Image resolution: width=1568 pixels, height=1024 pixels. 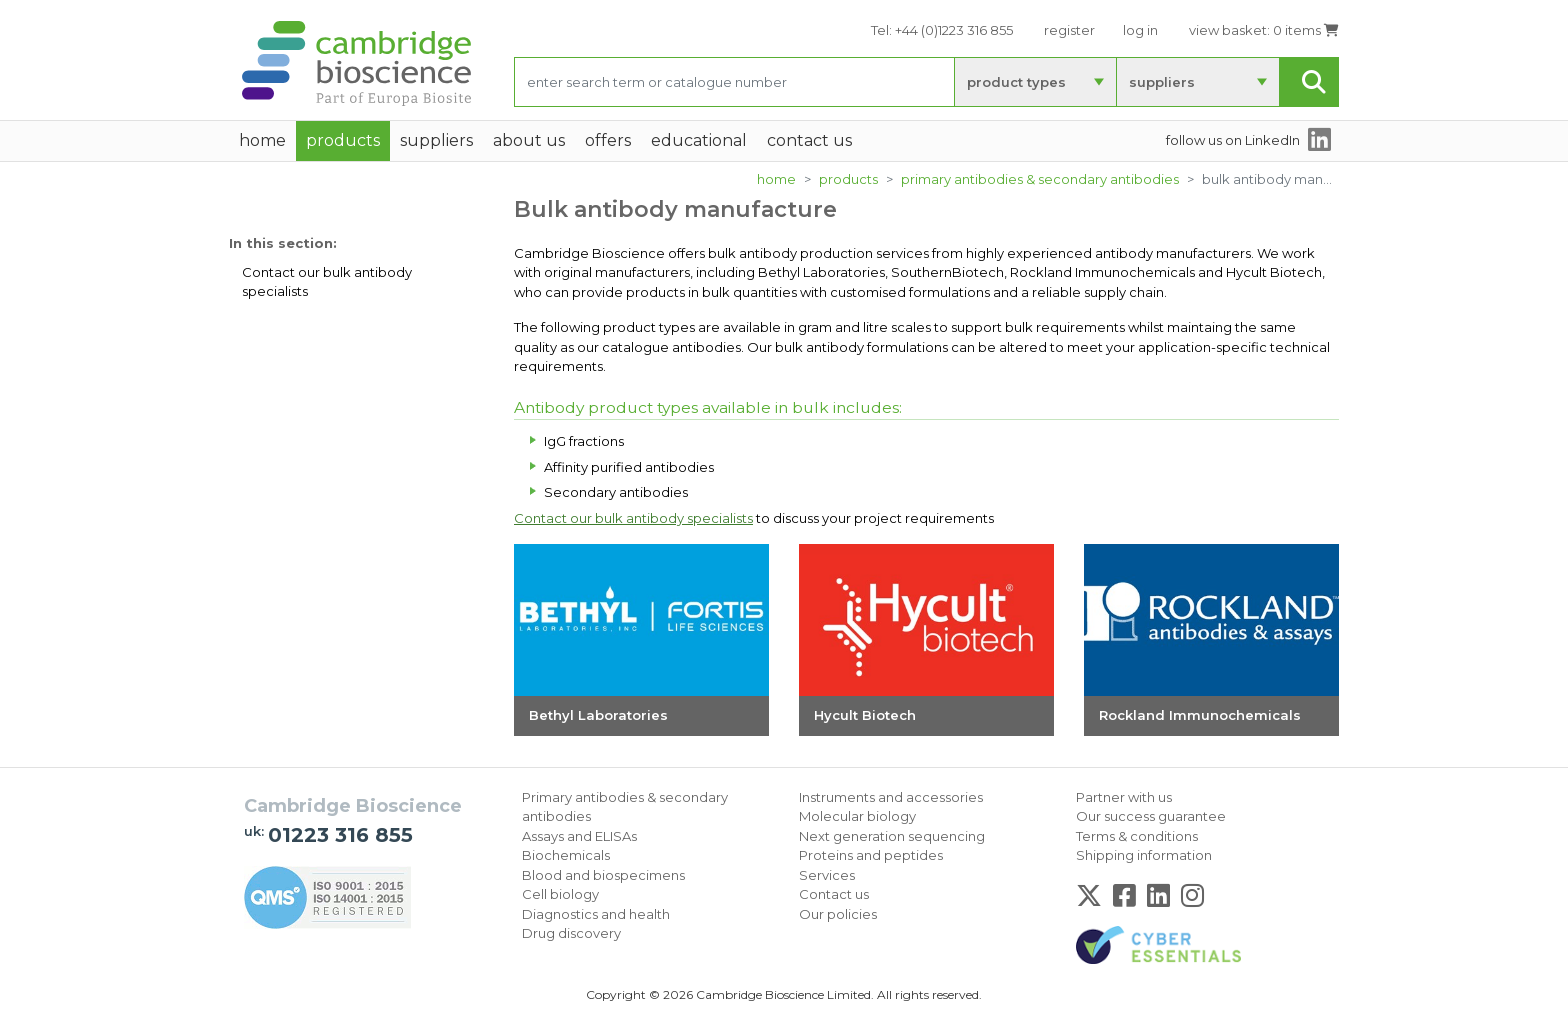 What do you see at coordinates (1016, 82) in the screenshot?
I see `product types` at bounding box center [1016, 82].